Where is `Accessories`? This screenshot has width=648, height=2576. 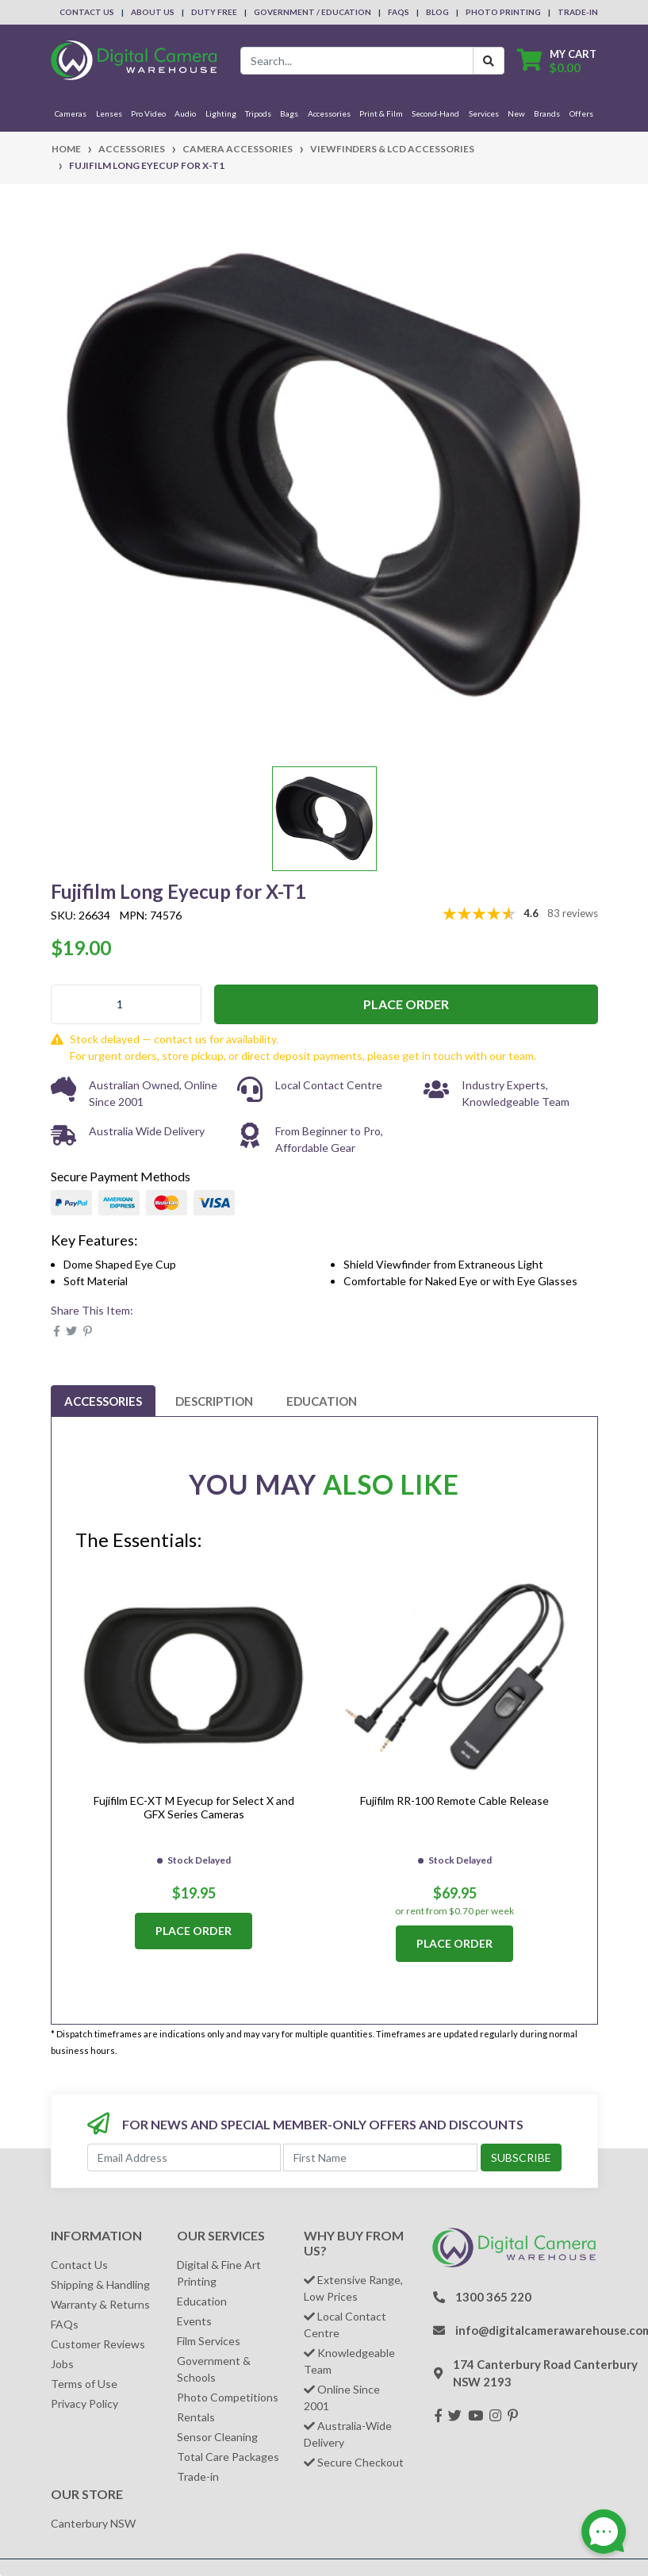 Accessories is located at coordinates (103, 1401).